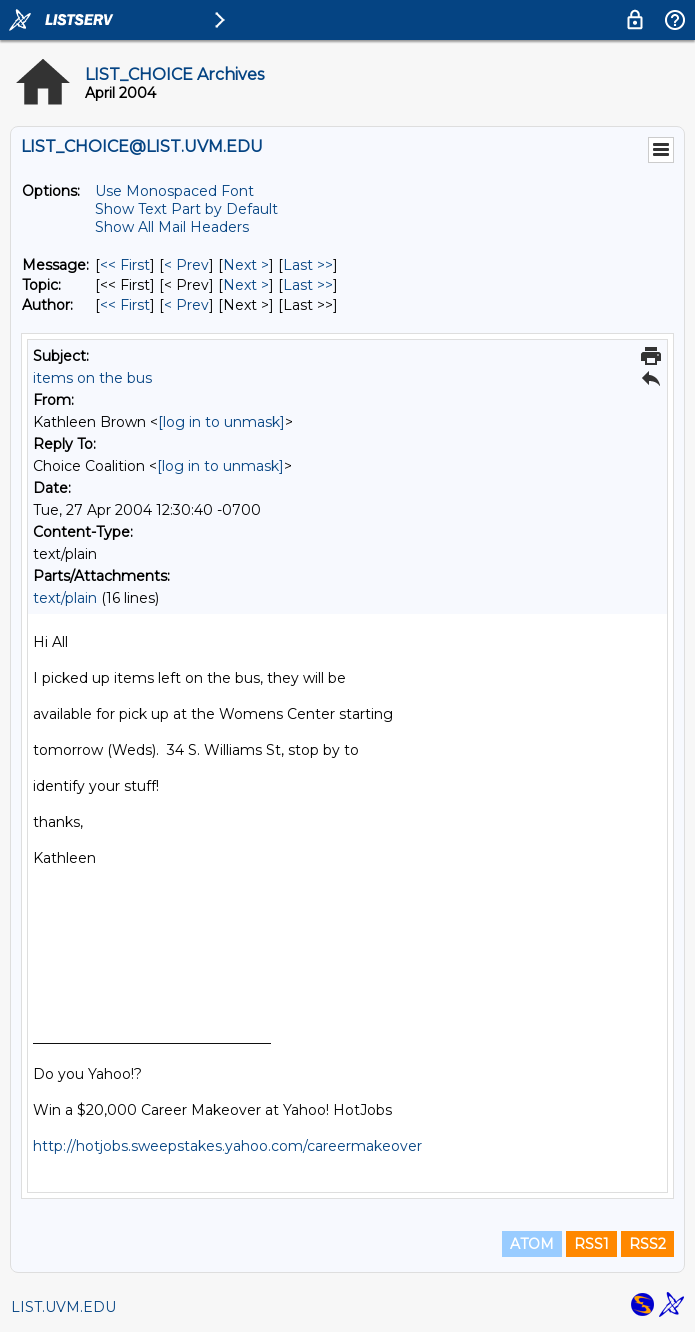  I want to click on [log in to unmask], so click(221, 422).